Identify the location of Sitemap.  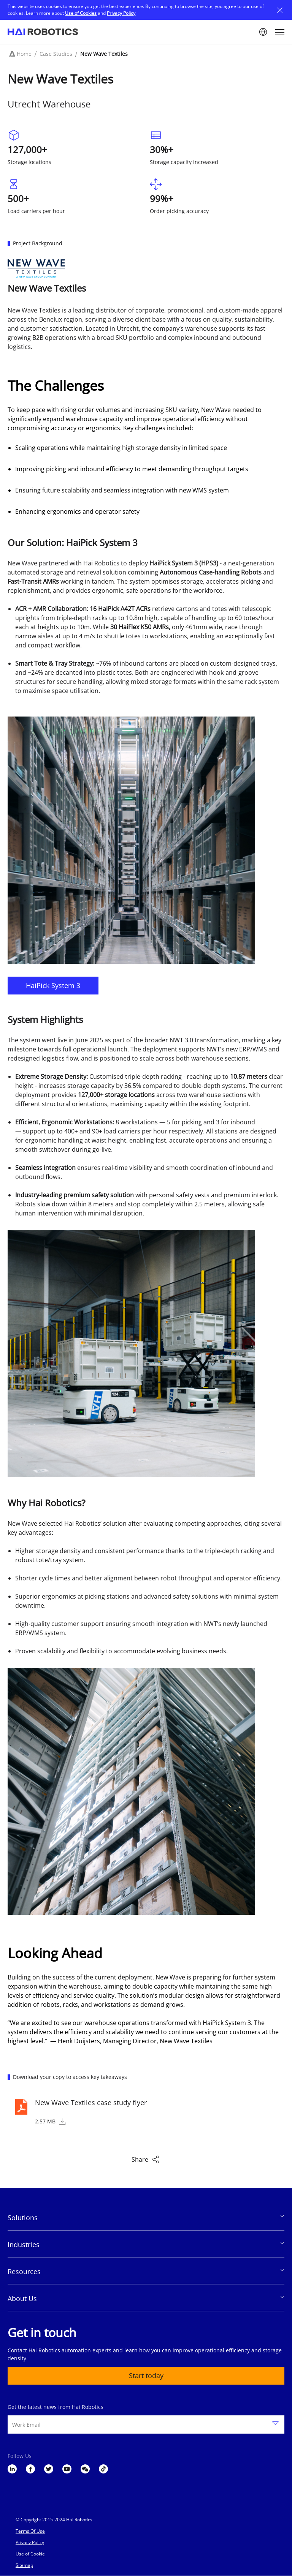
(24, 2565).